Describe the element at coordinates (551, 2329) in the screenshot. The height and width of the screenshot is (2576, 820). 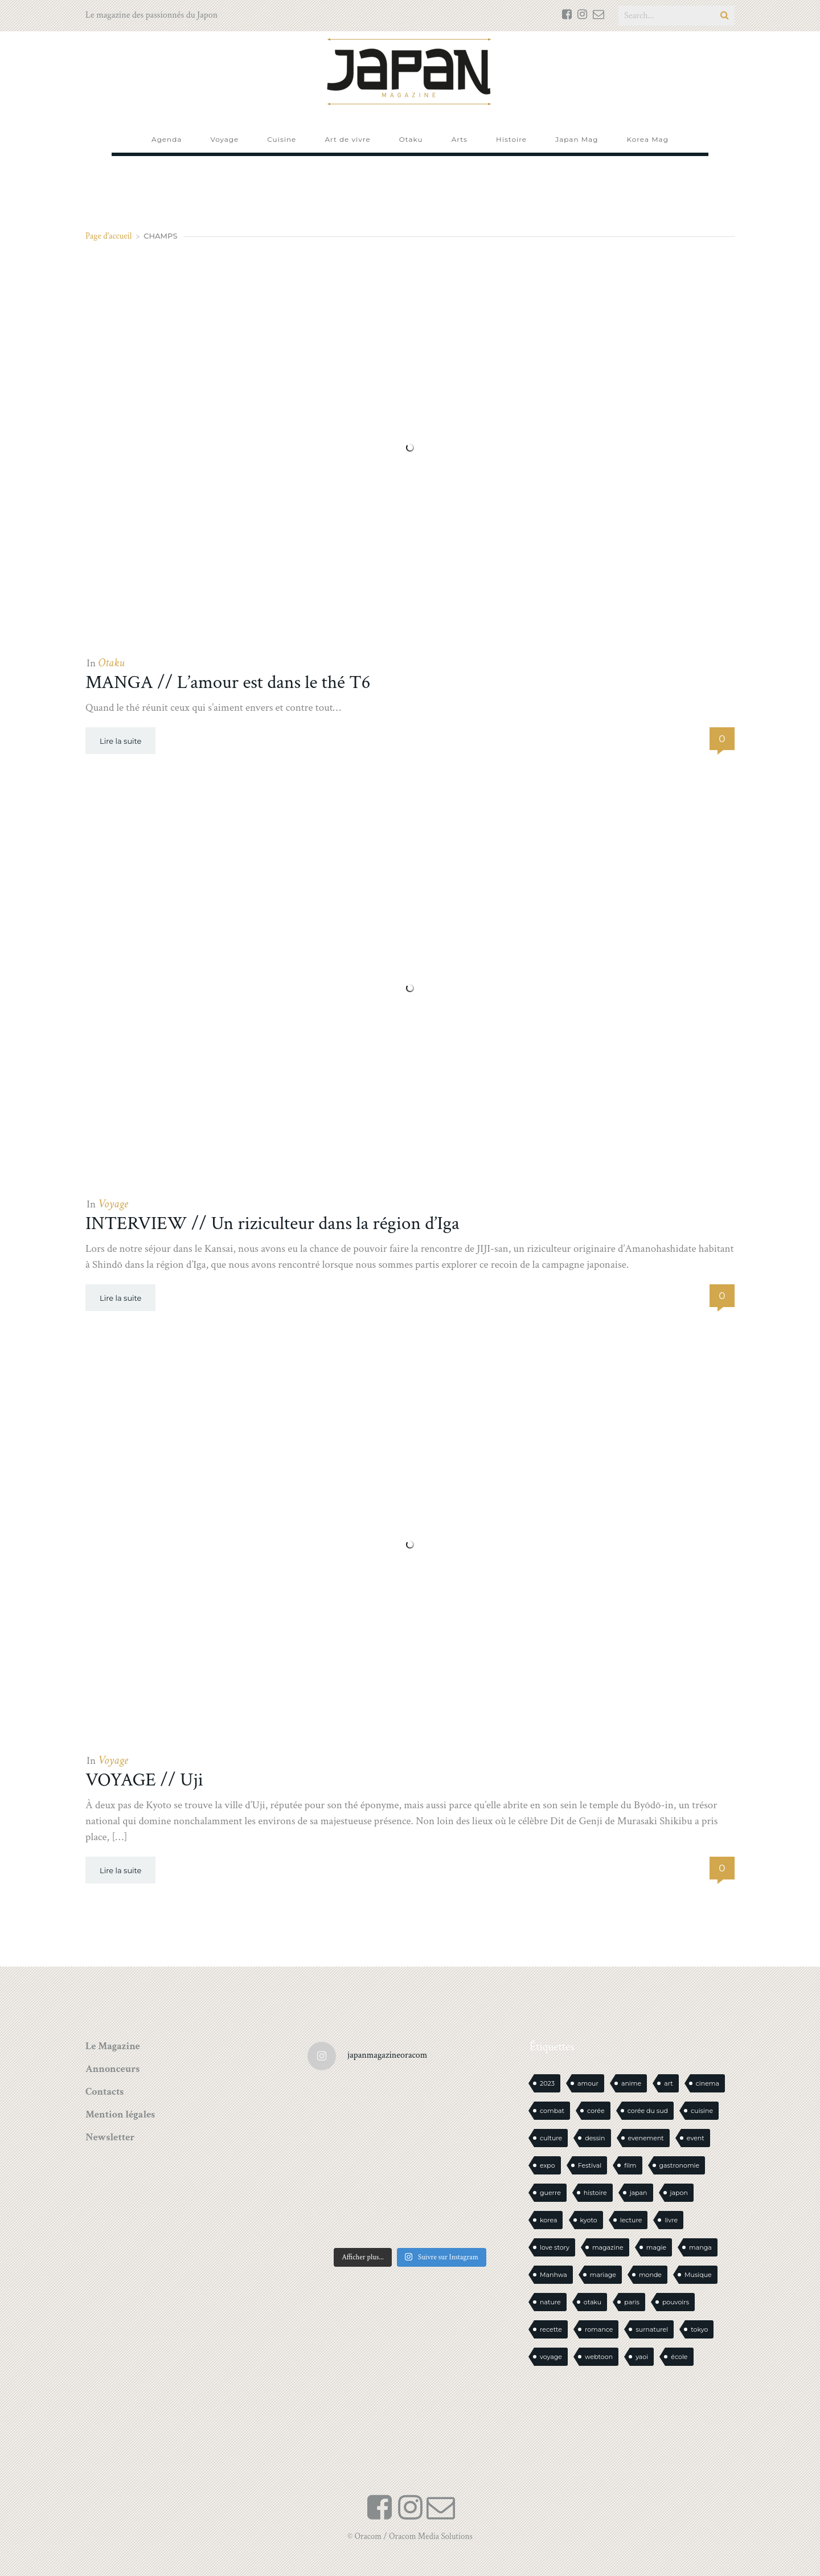
I see `recette [recette (59 éléments)]` at that location.